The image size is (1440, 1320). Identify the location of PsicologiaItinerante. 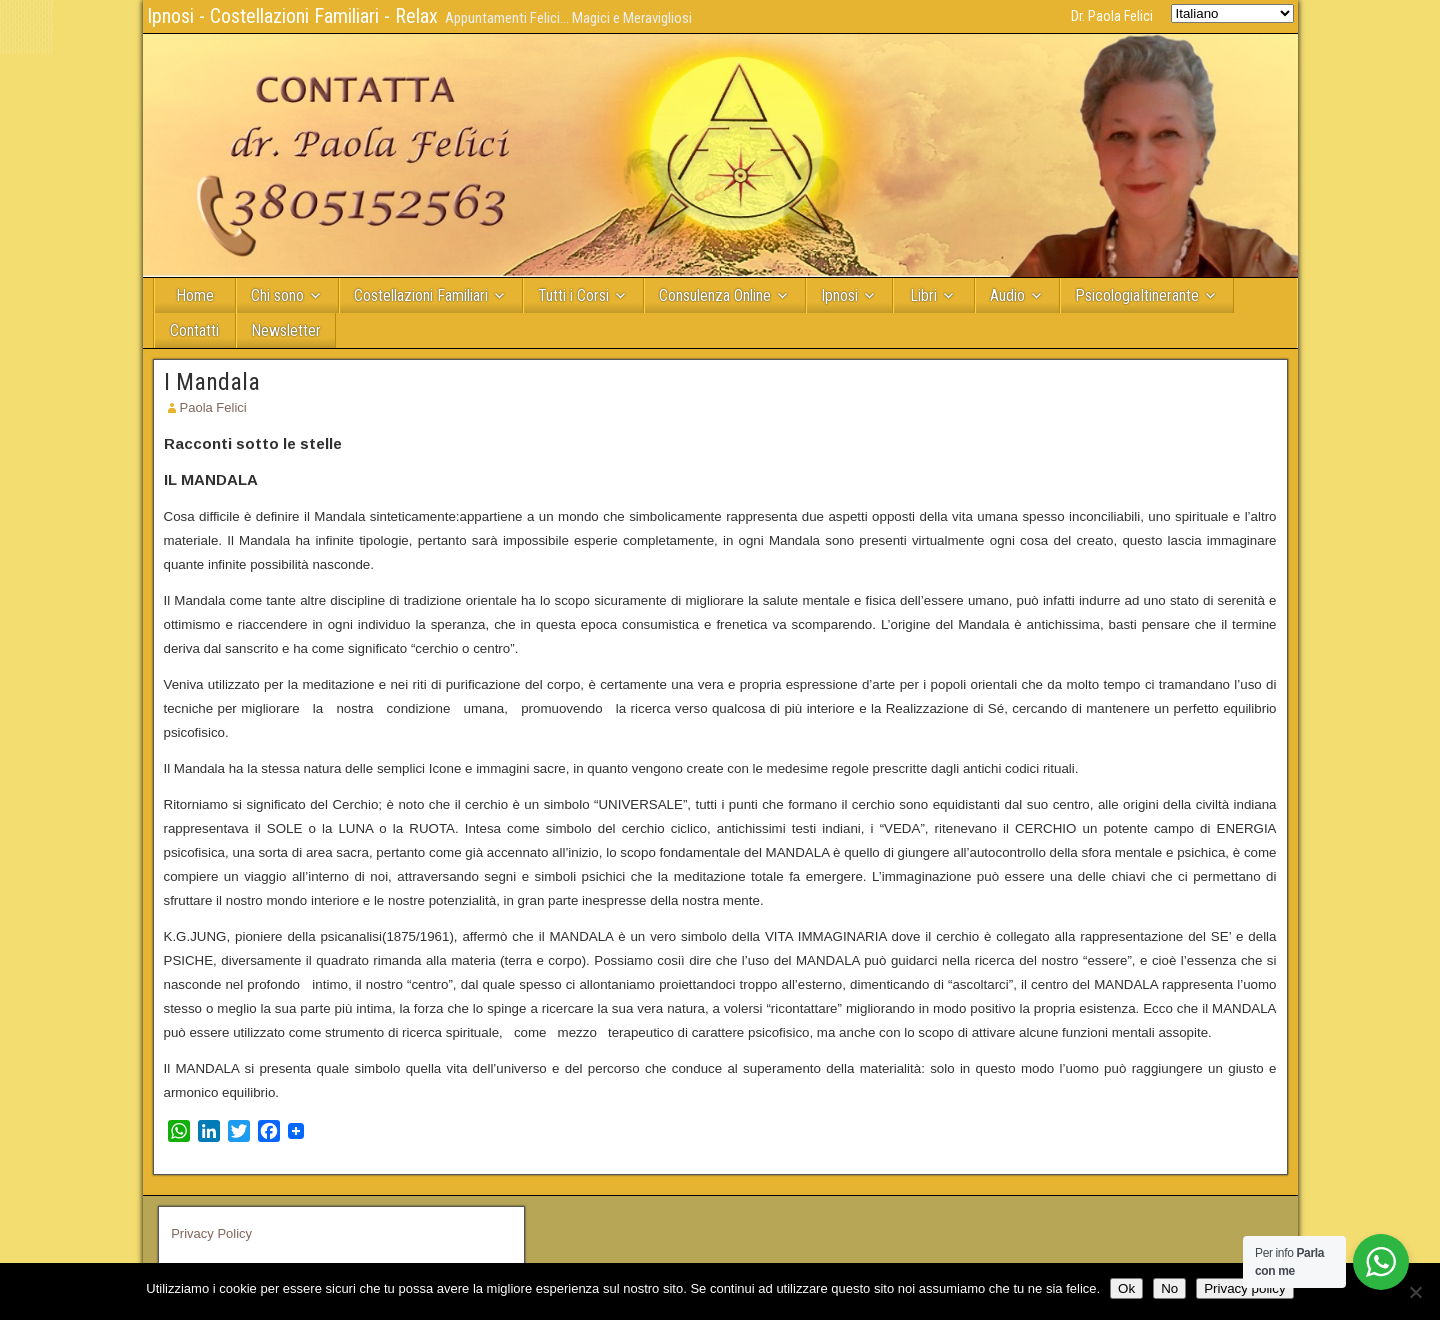
(1137, 295).